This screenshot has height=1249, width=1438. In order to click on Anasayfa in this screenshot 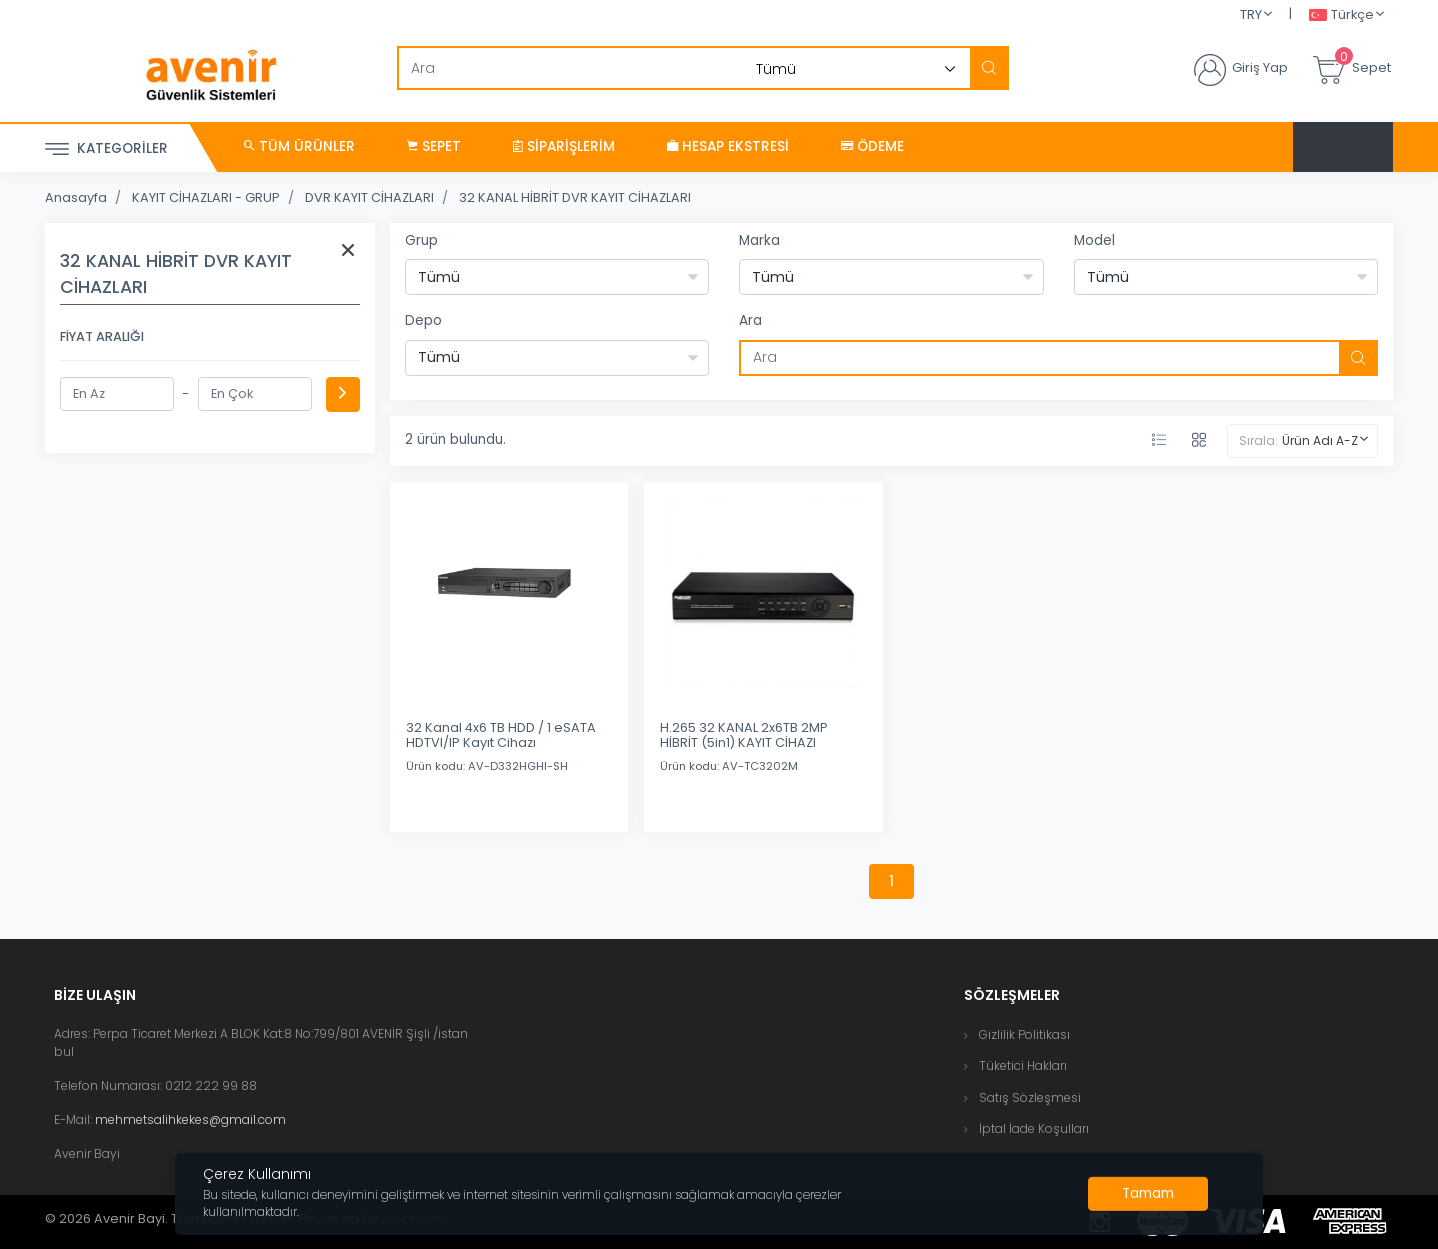, I will do `click(76, 197)`.